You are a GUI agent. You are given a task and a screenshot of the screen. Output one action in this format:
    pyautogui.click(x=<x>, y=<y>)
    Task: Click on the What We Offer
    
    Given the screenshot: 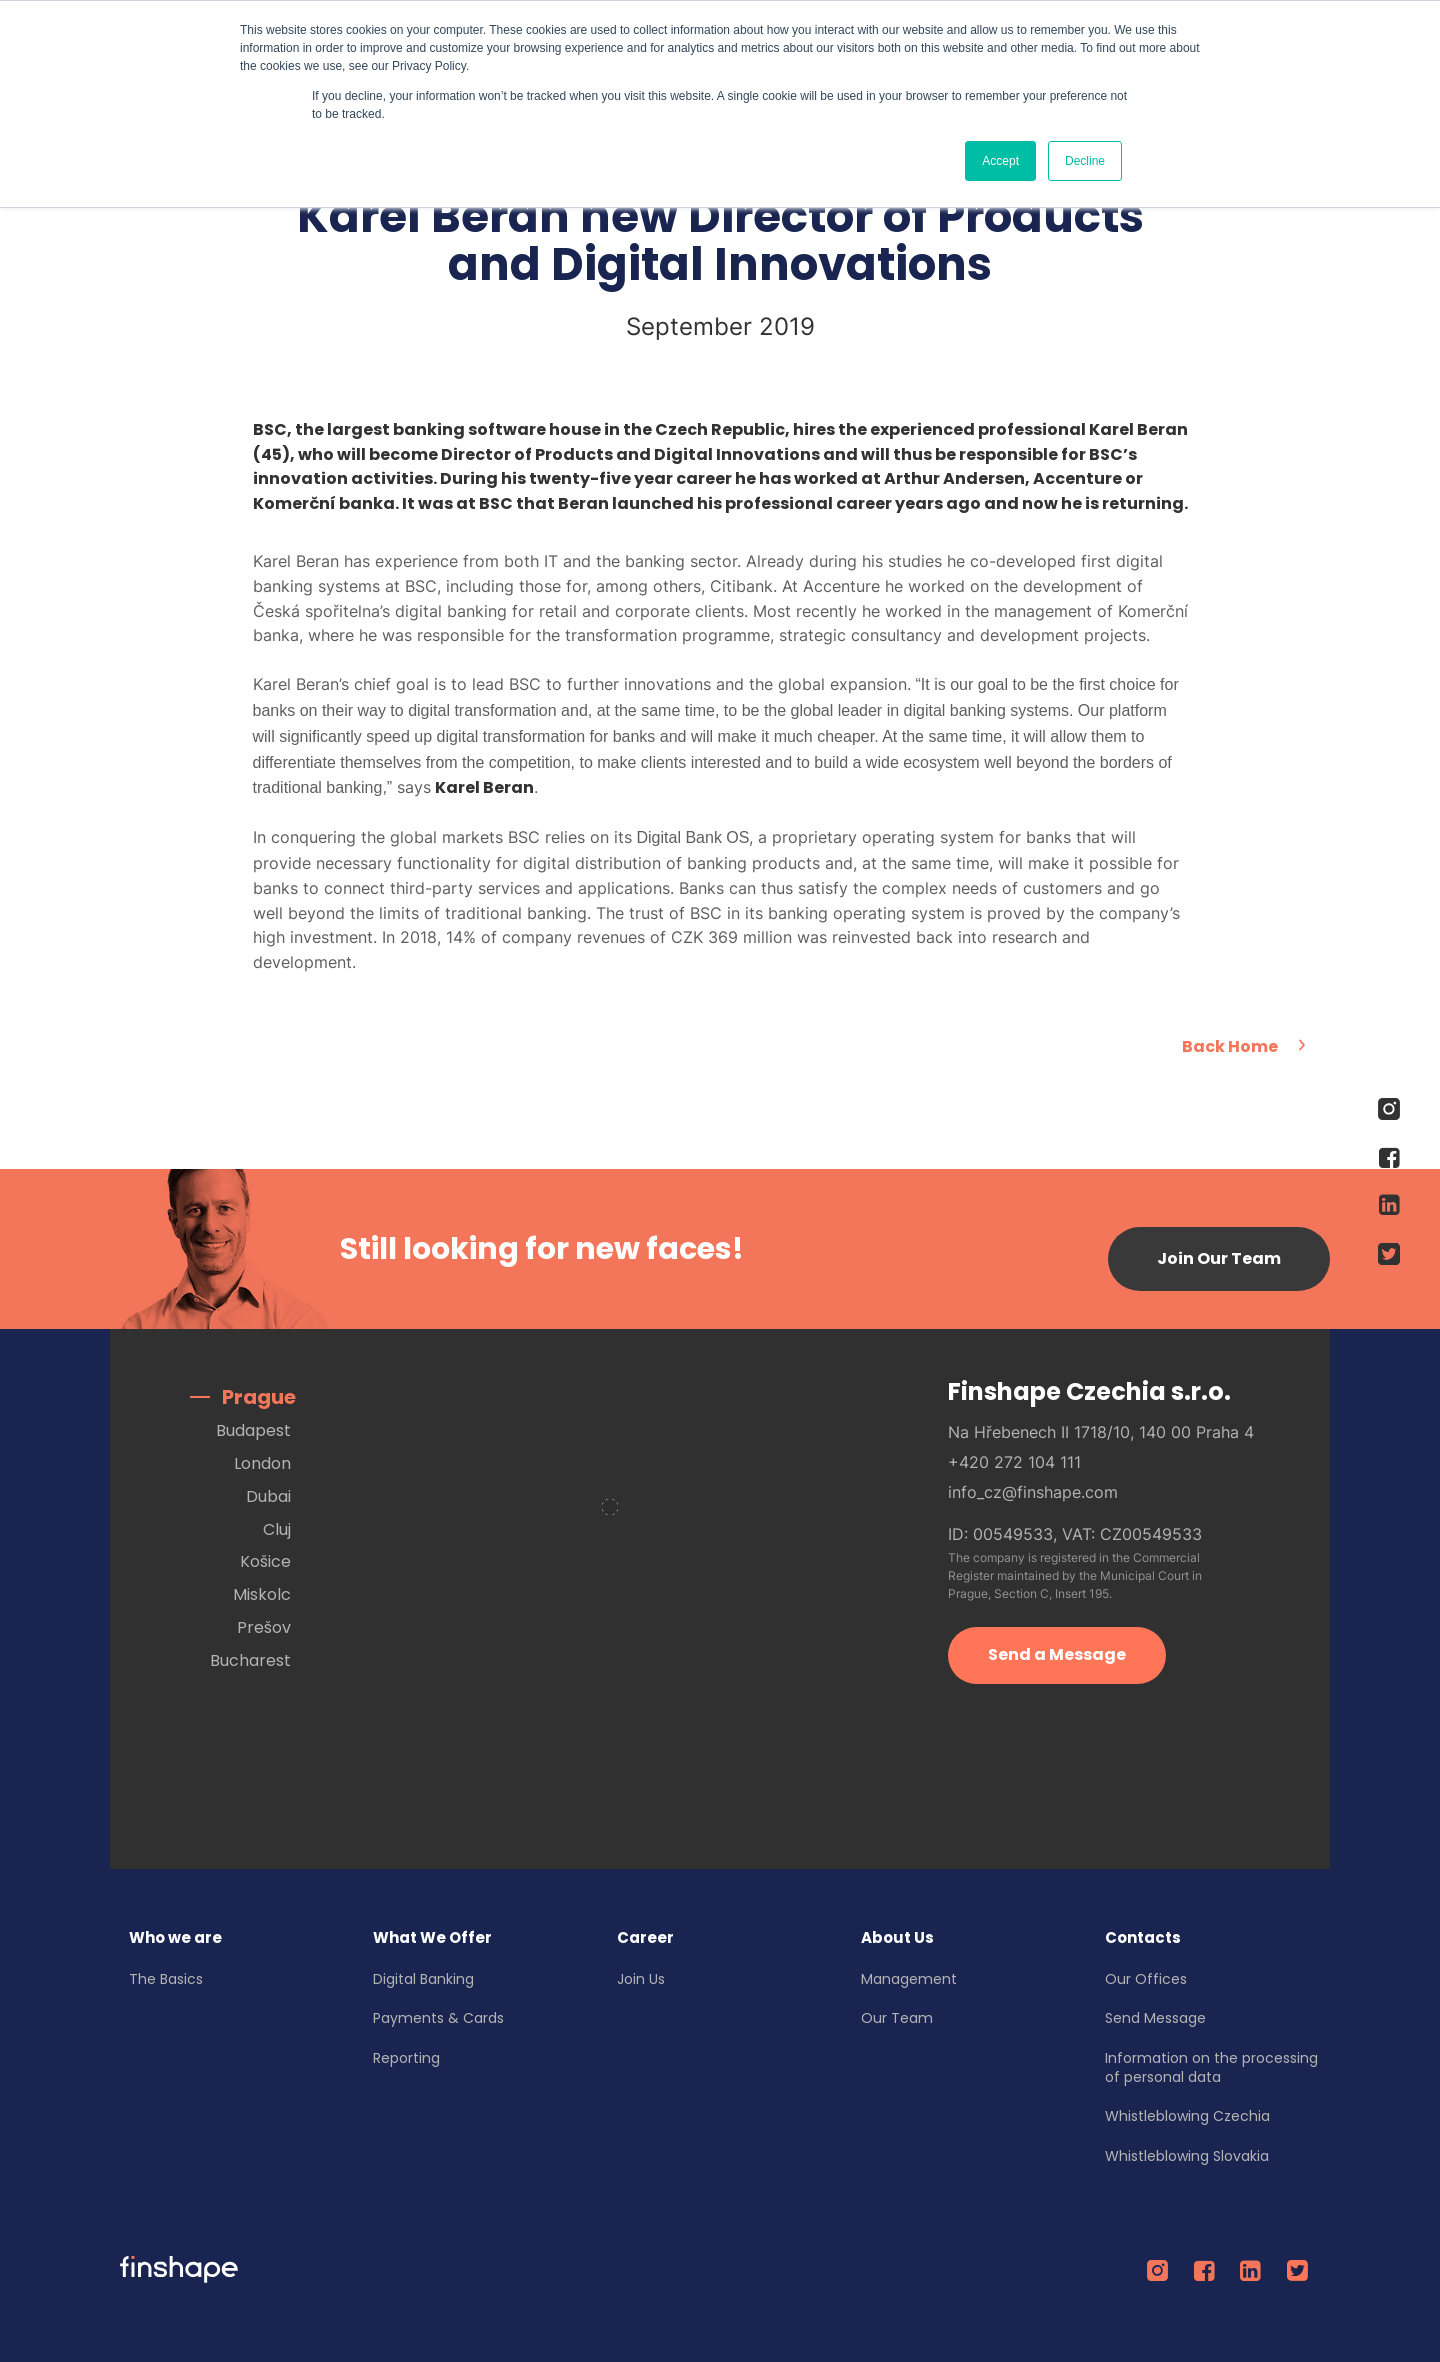 What is the action you would take?
    pyautogui.click(x=433, y=1935)
    